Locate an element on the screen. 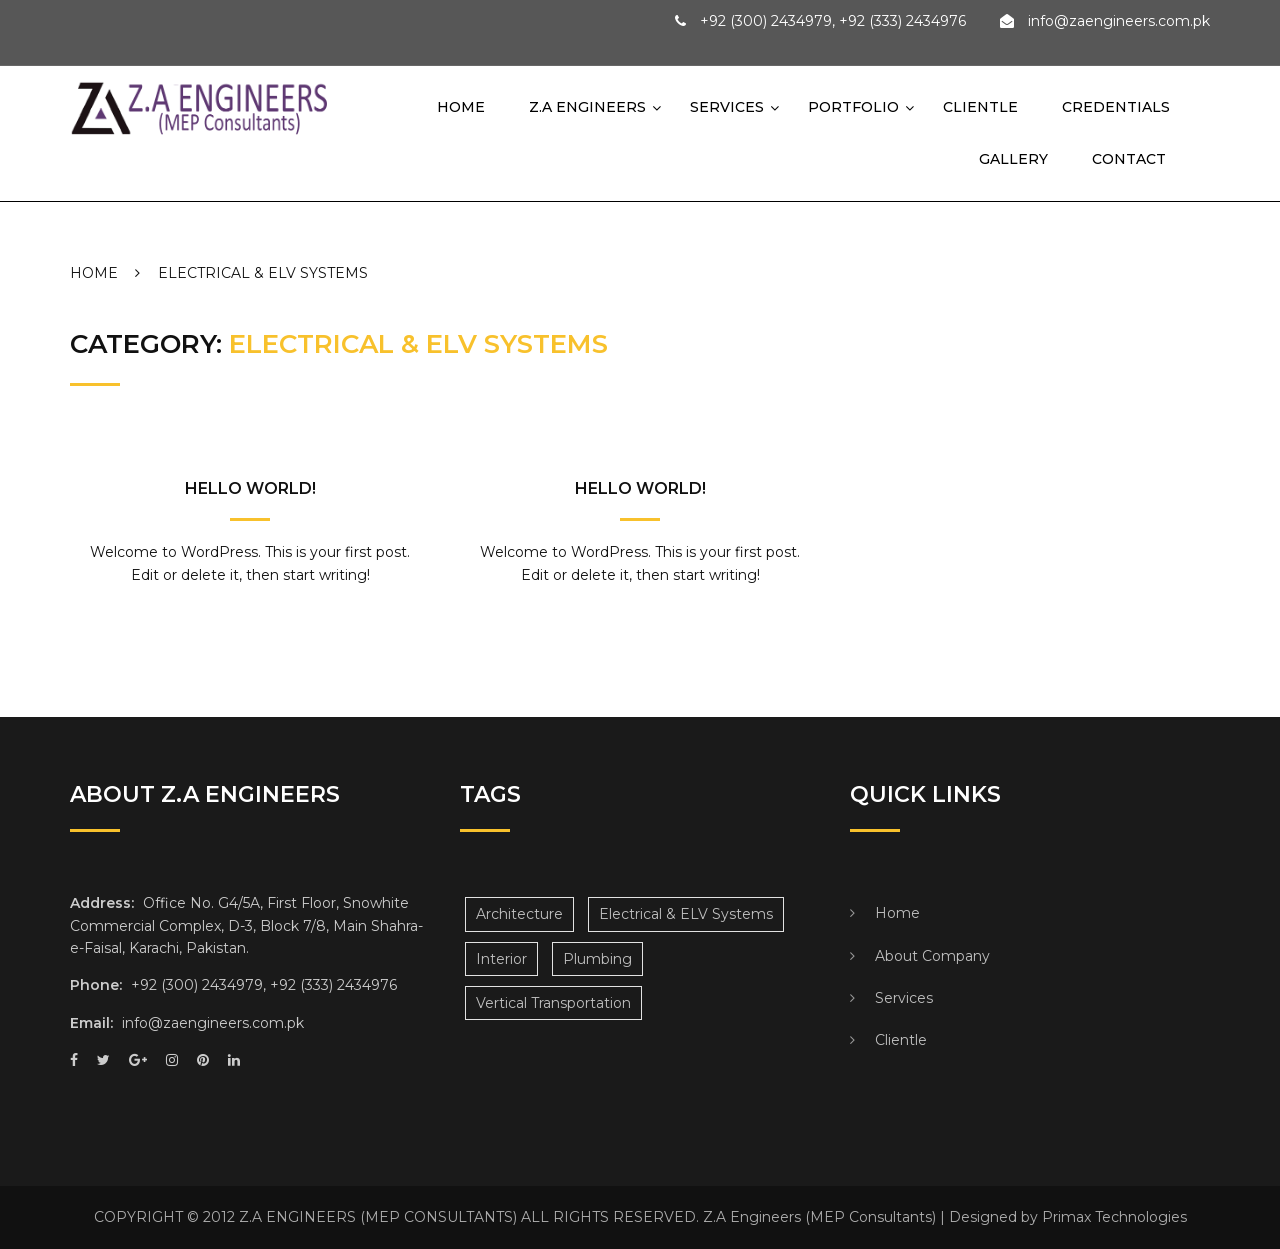 The image size is (1280, 1249). About Company is located at coordinates (932, 956).